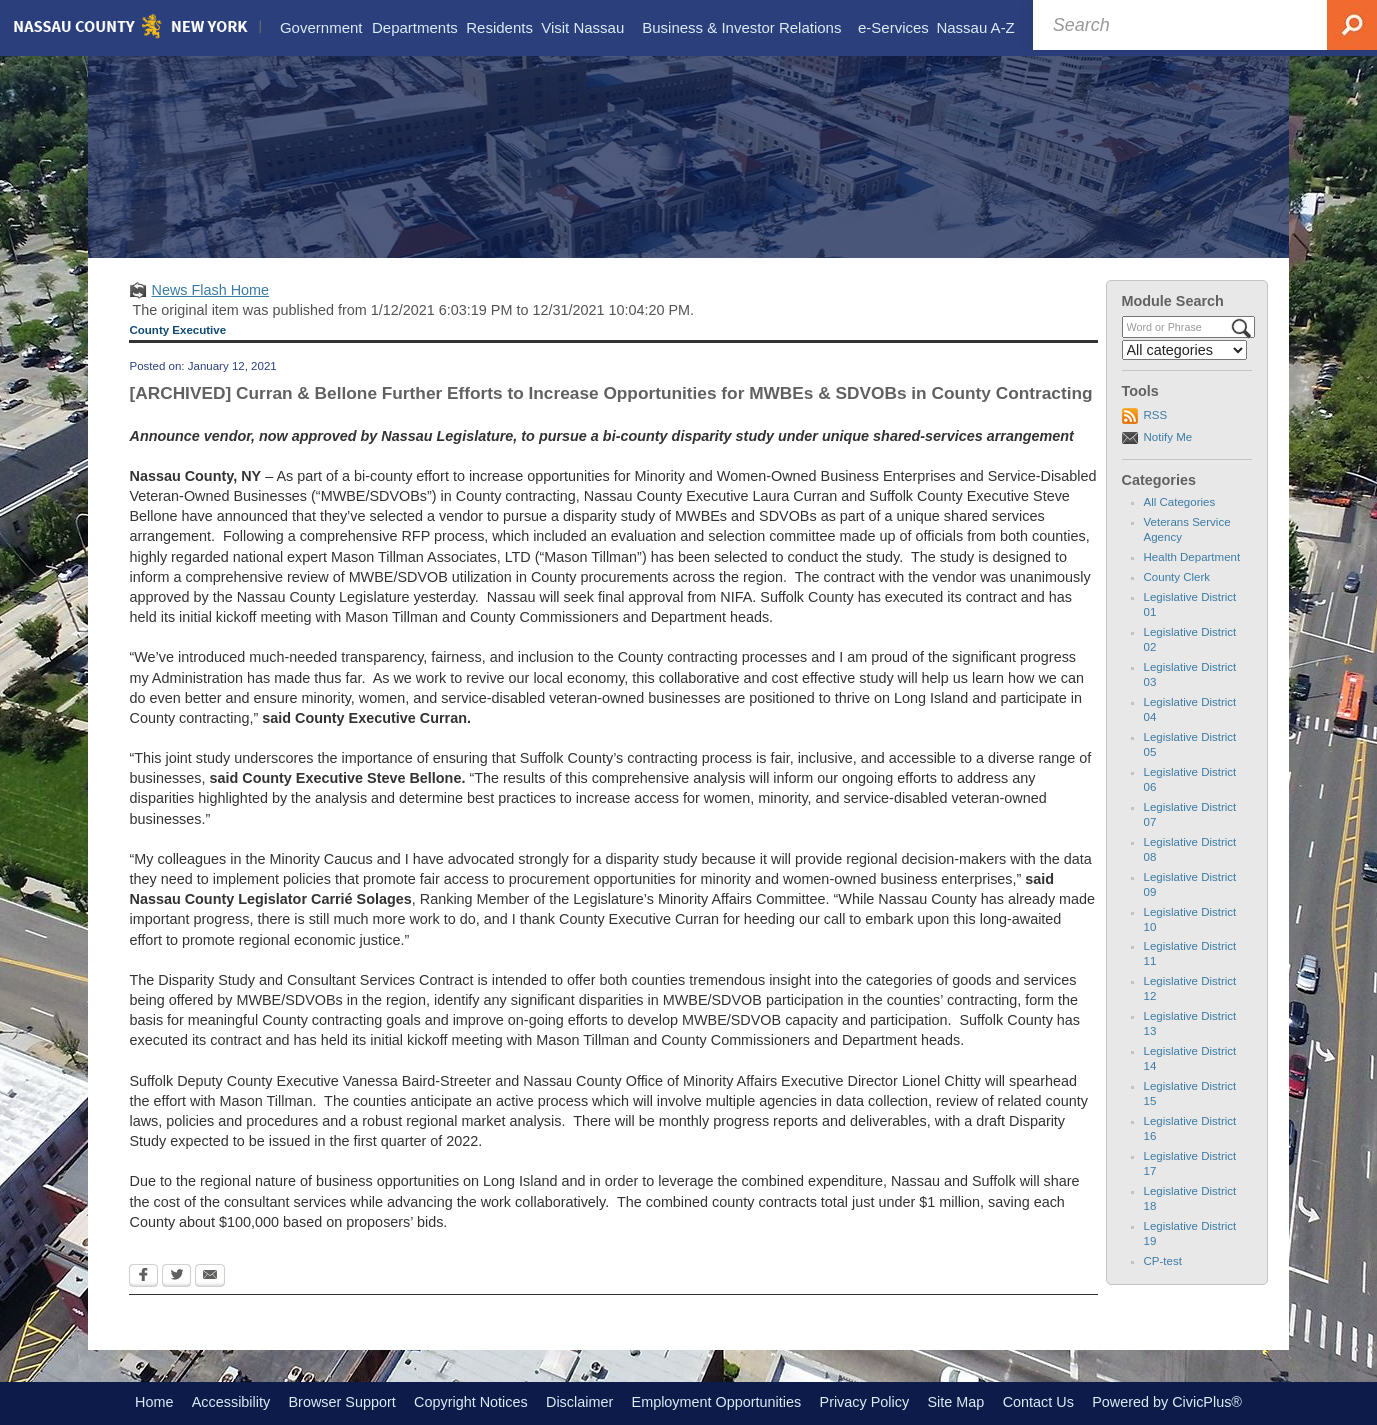 The image size is (1377, 1425). Describe the element at coordinates (717, 1402) in the screenshot. I see `Employment Opportunities` at that location.